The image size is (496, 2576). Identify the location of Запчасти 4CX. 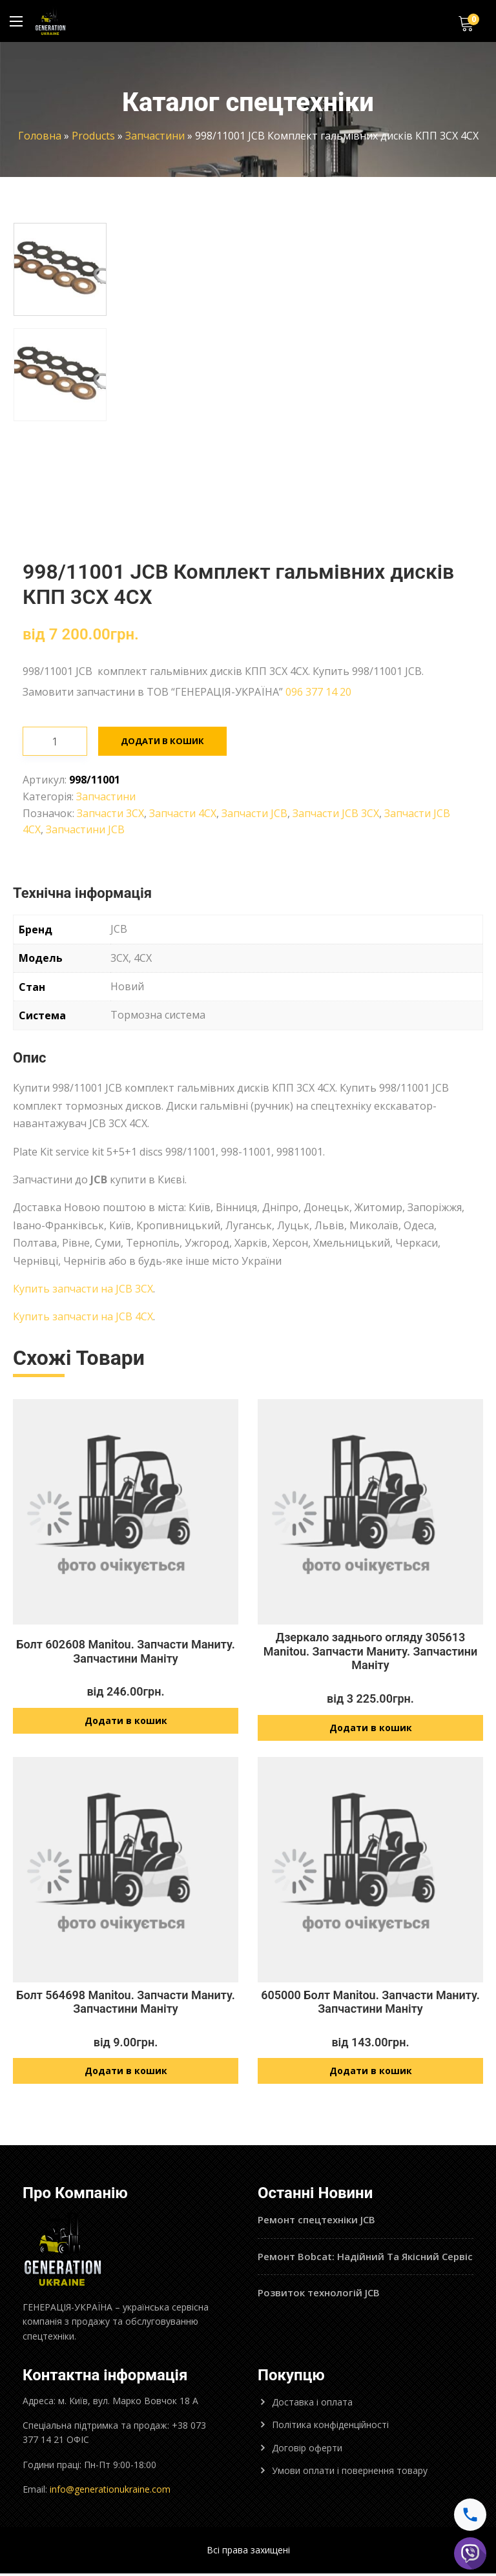
(182, 813).